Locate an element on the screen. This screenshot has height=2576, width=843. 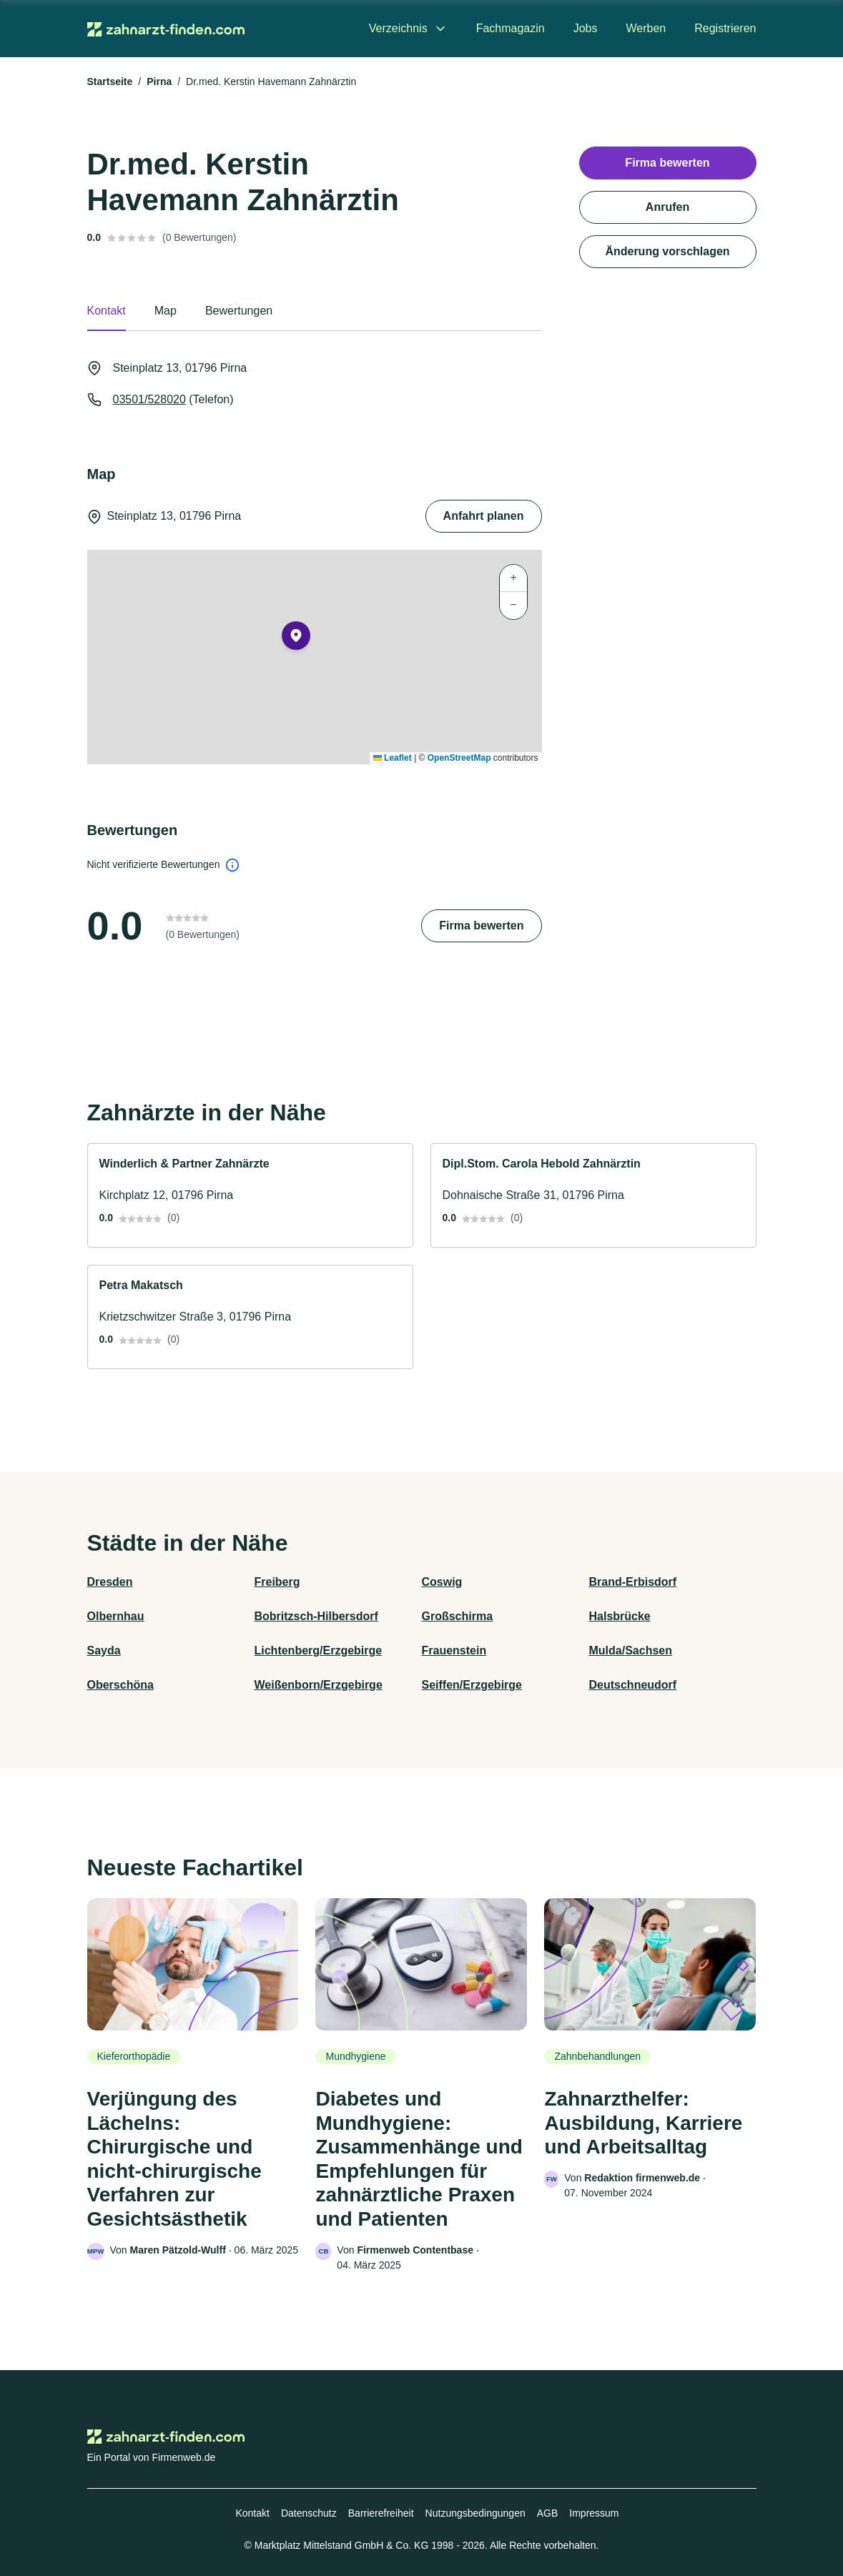
Änderung vorschlagen is located at coordinates (667, 251).